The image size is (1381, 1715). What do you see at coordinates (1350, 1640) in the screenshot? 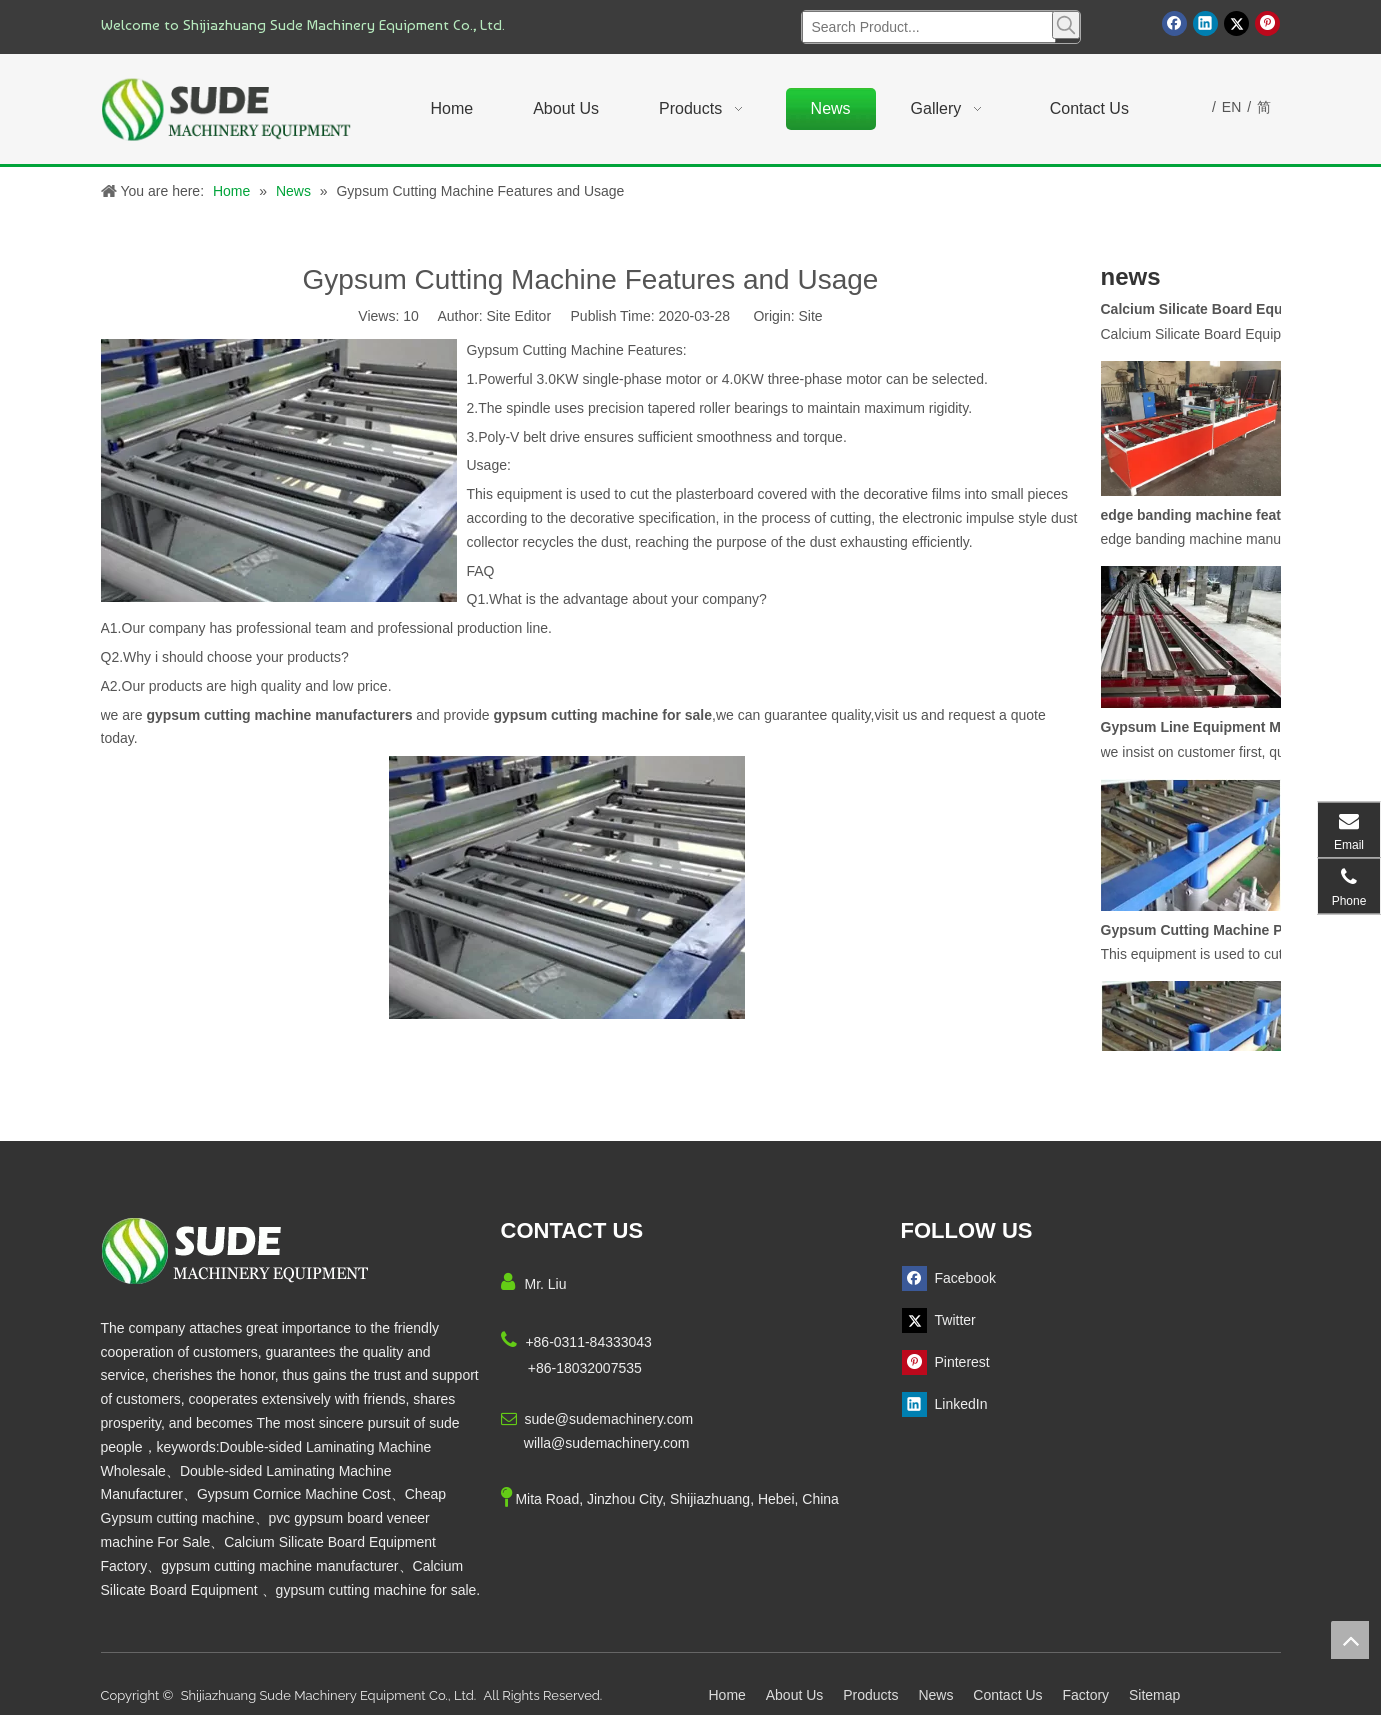
I see `top` at bounding box center [1350, 1640].